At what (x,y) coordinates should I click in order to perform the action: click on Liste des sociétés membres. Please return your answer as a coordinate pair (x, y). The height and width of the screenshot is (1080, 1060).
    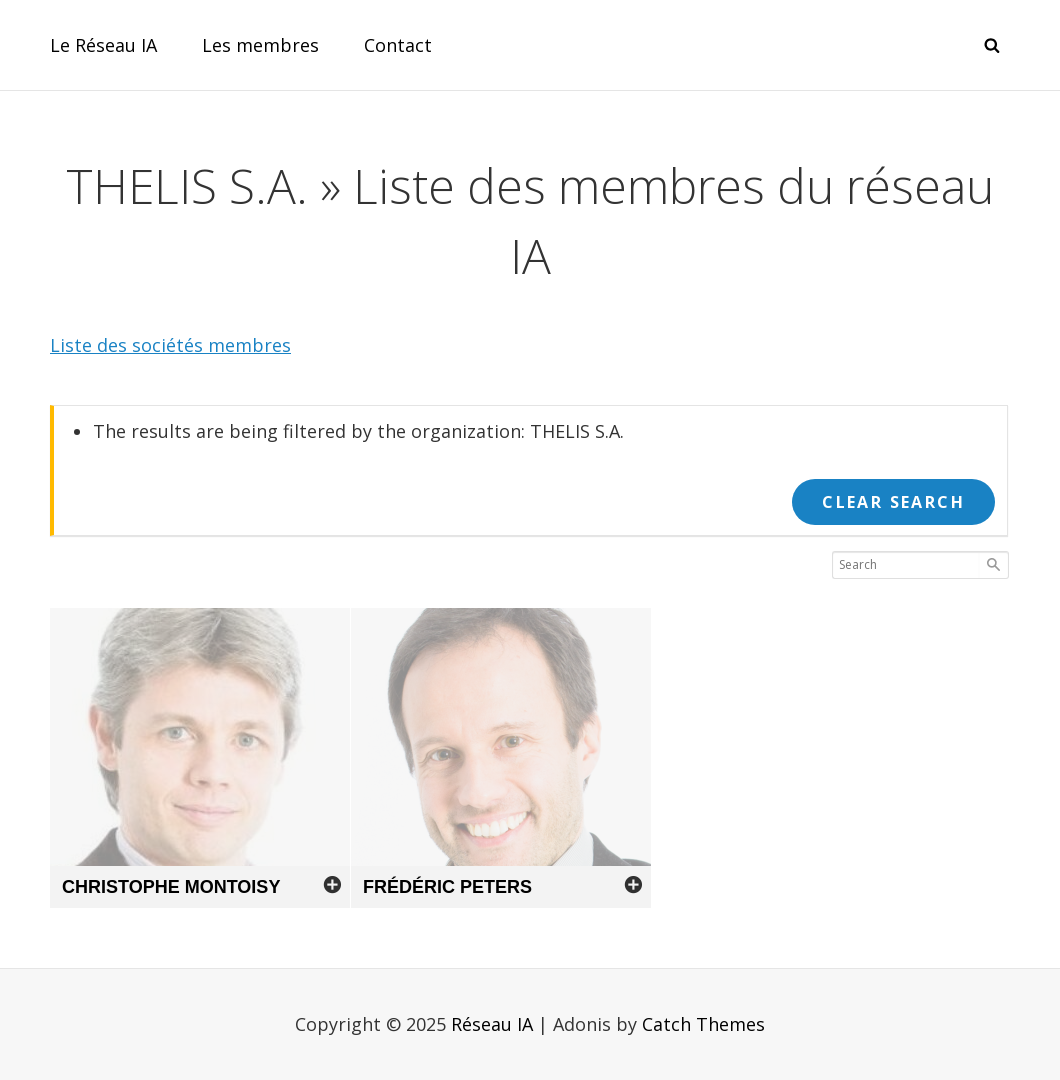
    Looking at the image, I should click on (170, 345).